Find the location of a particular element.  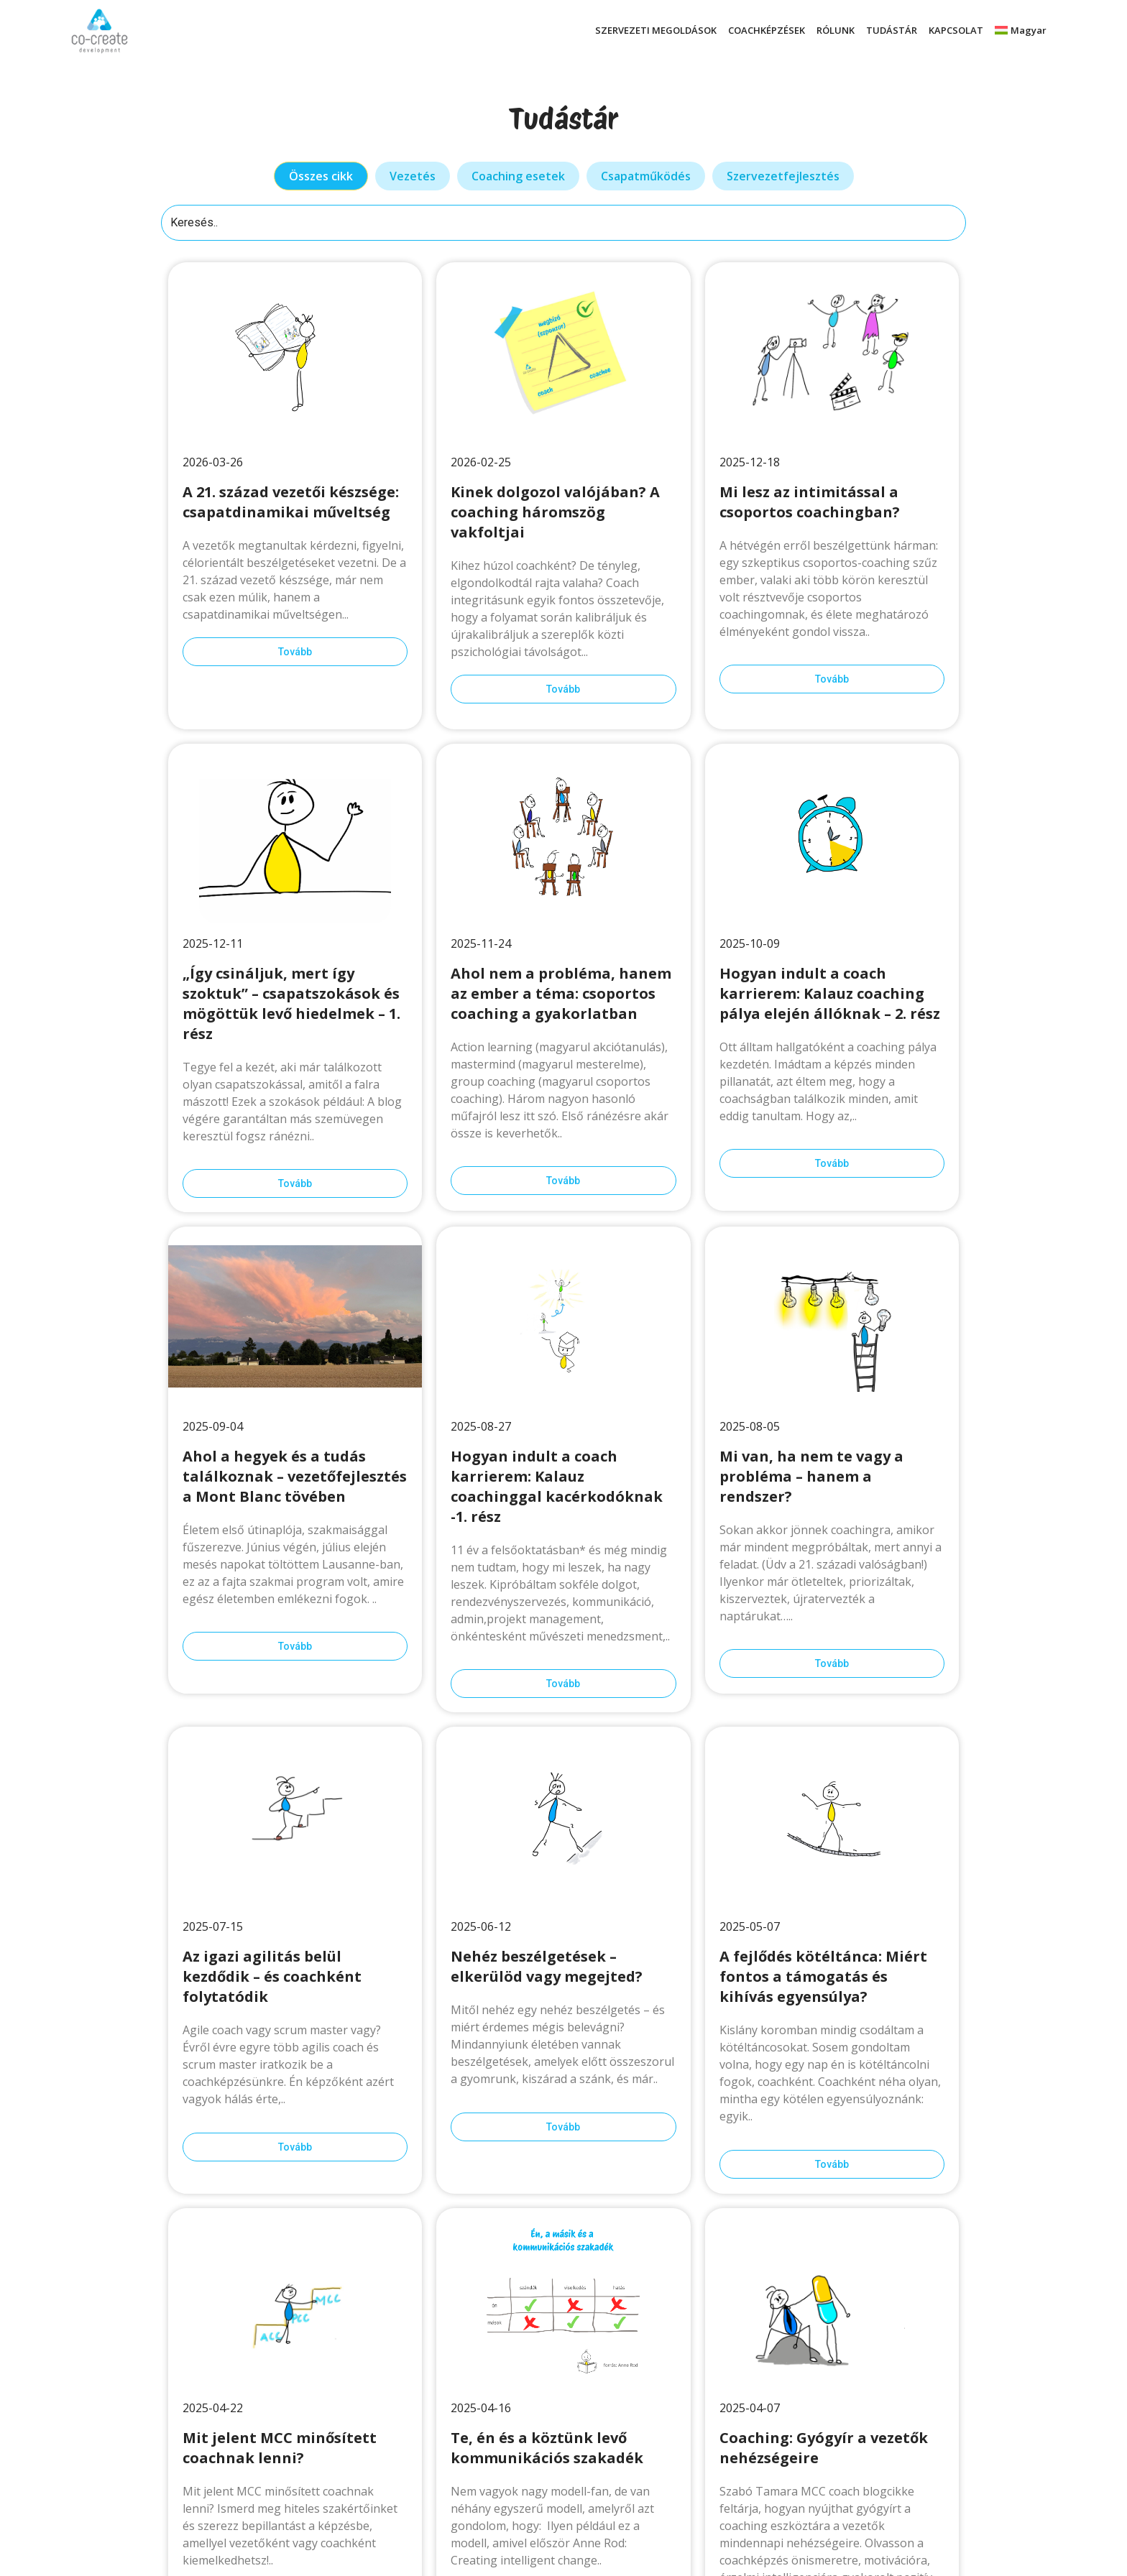

Te, én és a köztünk levő kommunikációs szakadék is located at coordinates (547, 2447).